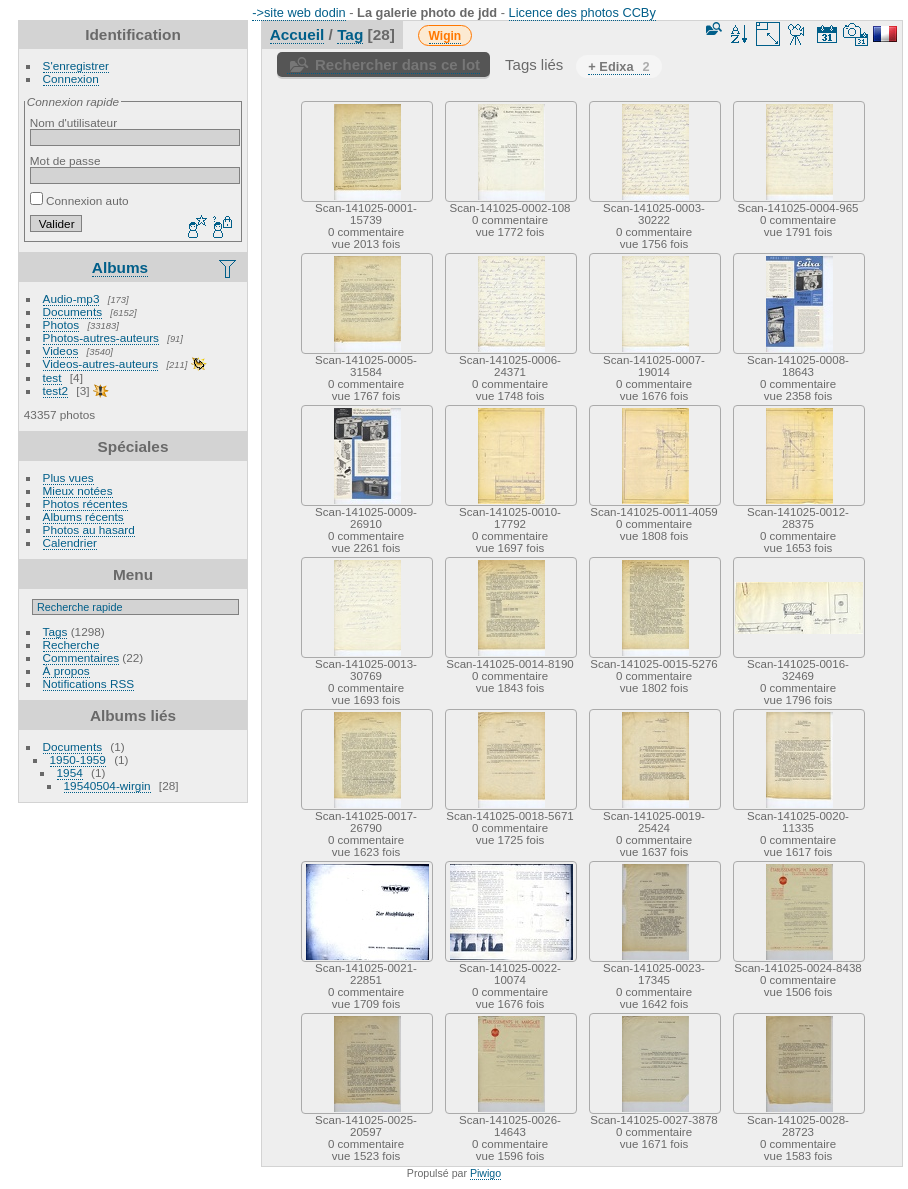 The height and width of the screenshot is (1189, 908). What do you see at coordinates (485, 1173) in the screenshot?
I see `Piwigo` at bounding box center [485, 1173].